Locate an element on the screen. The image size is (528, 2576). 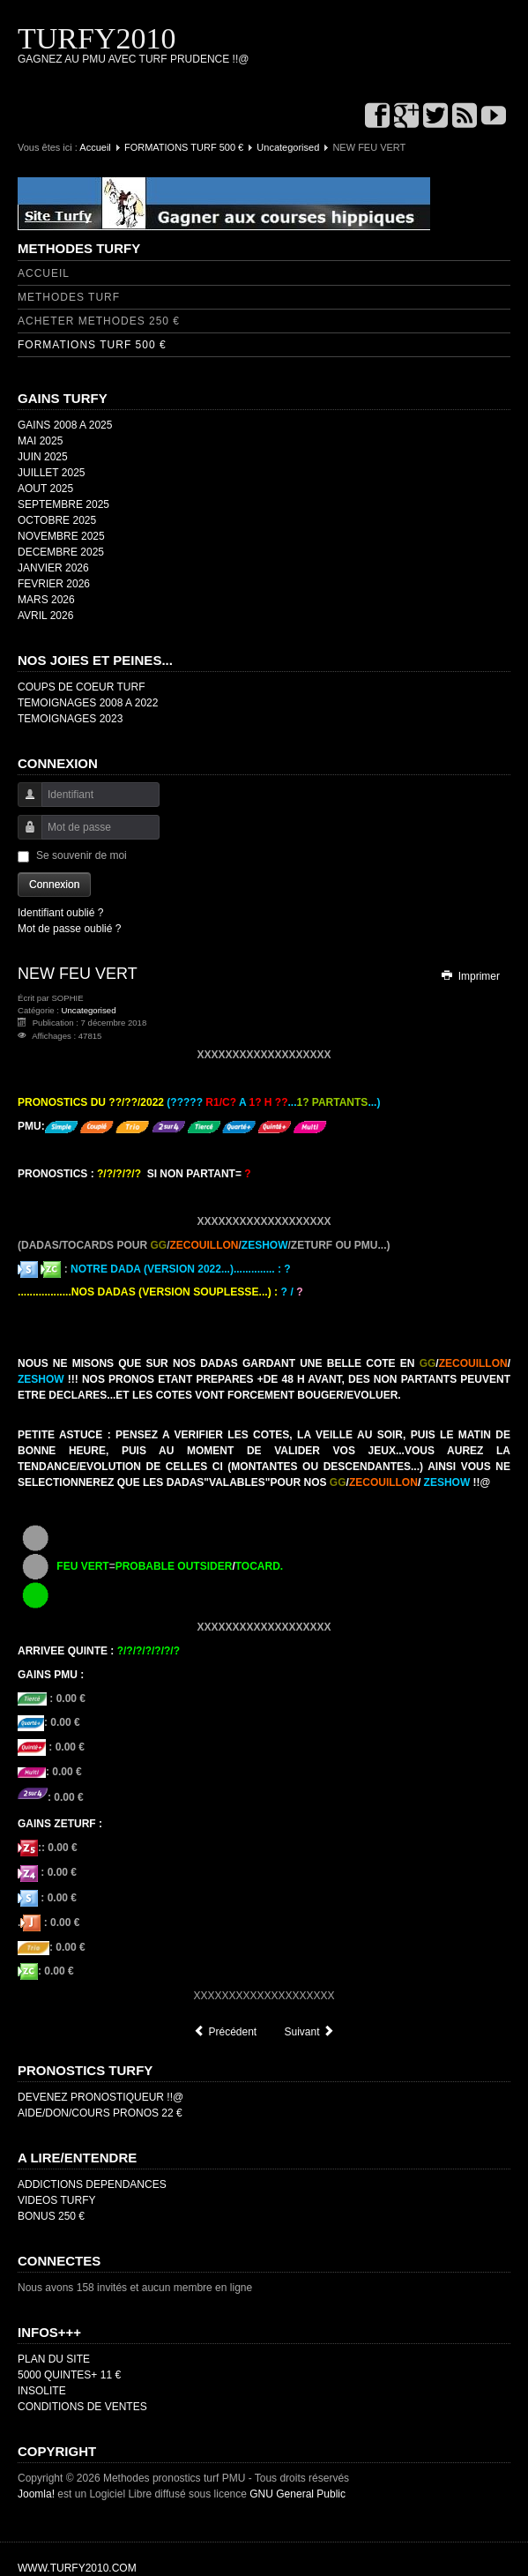
FORMATIONS TURF 500 € is located at coordinates (183, 147).